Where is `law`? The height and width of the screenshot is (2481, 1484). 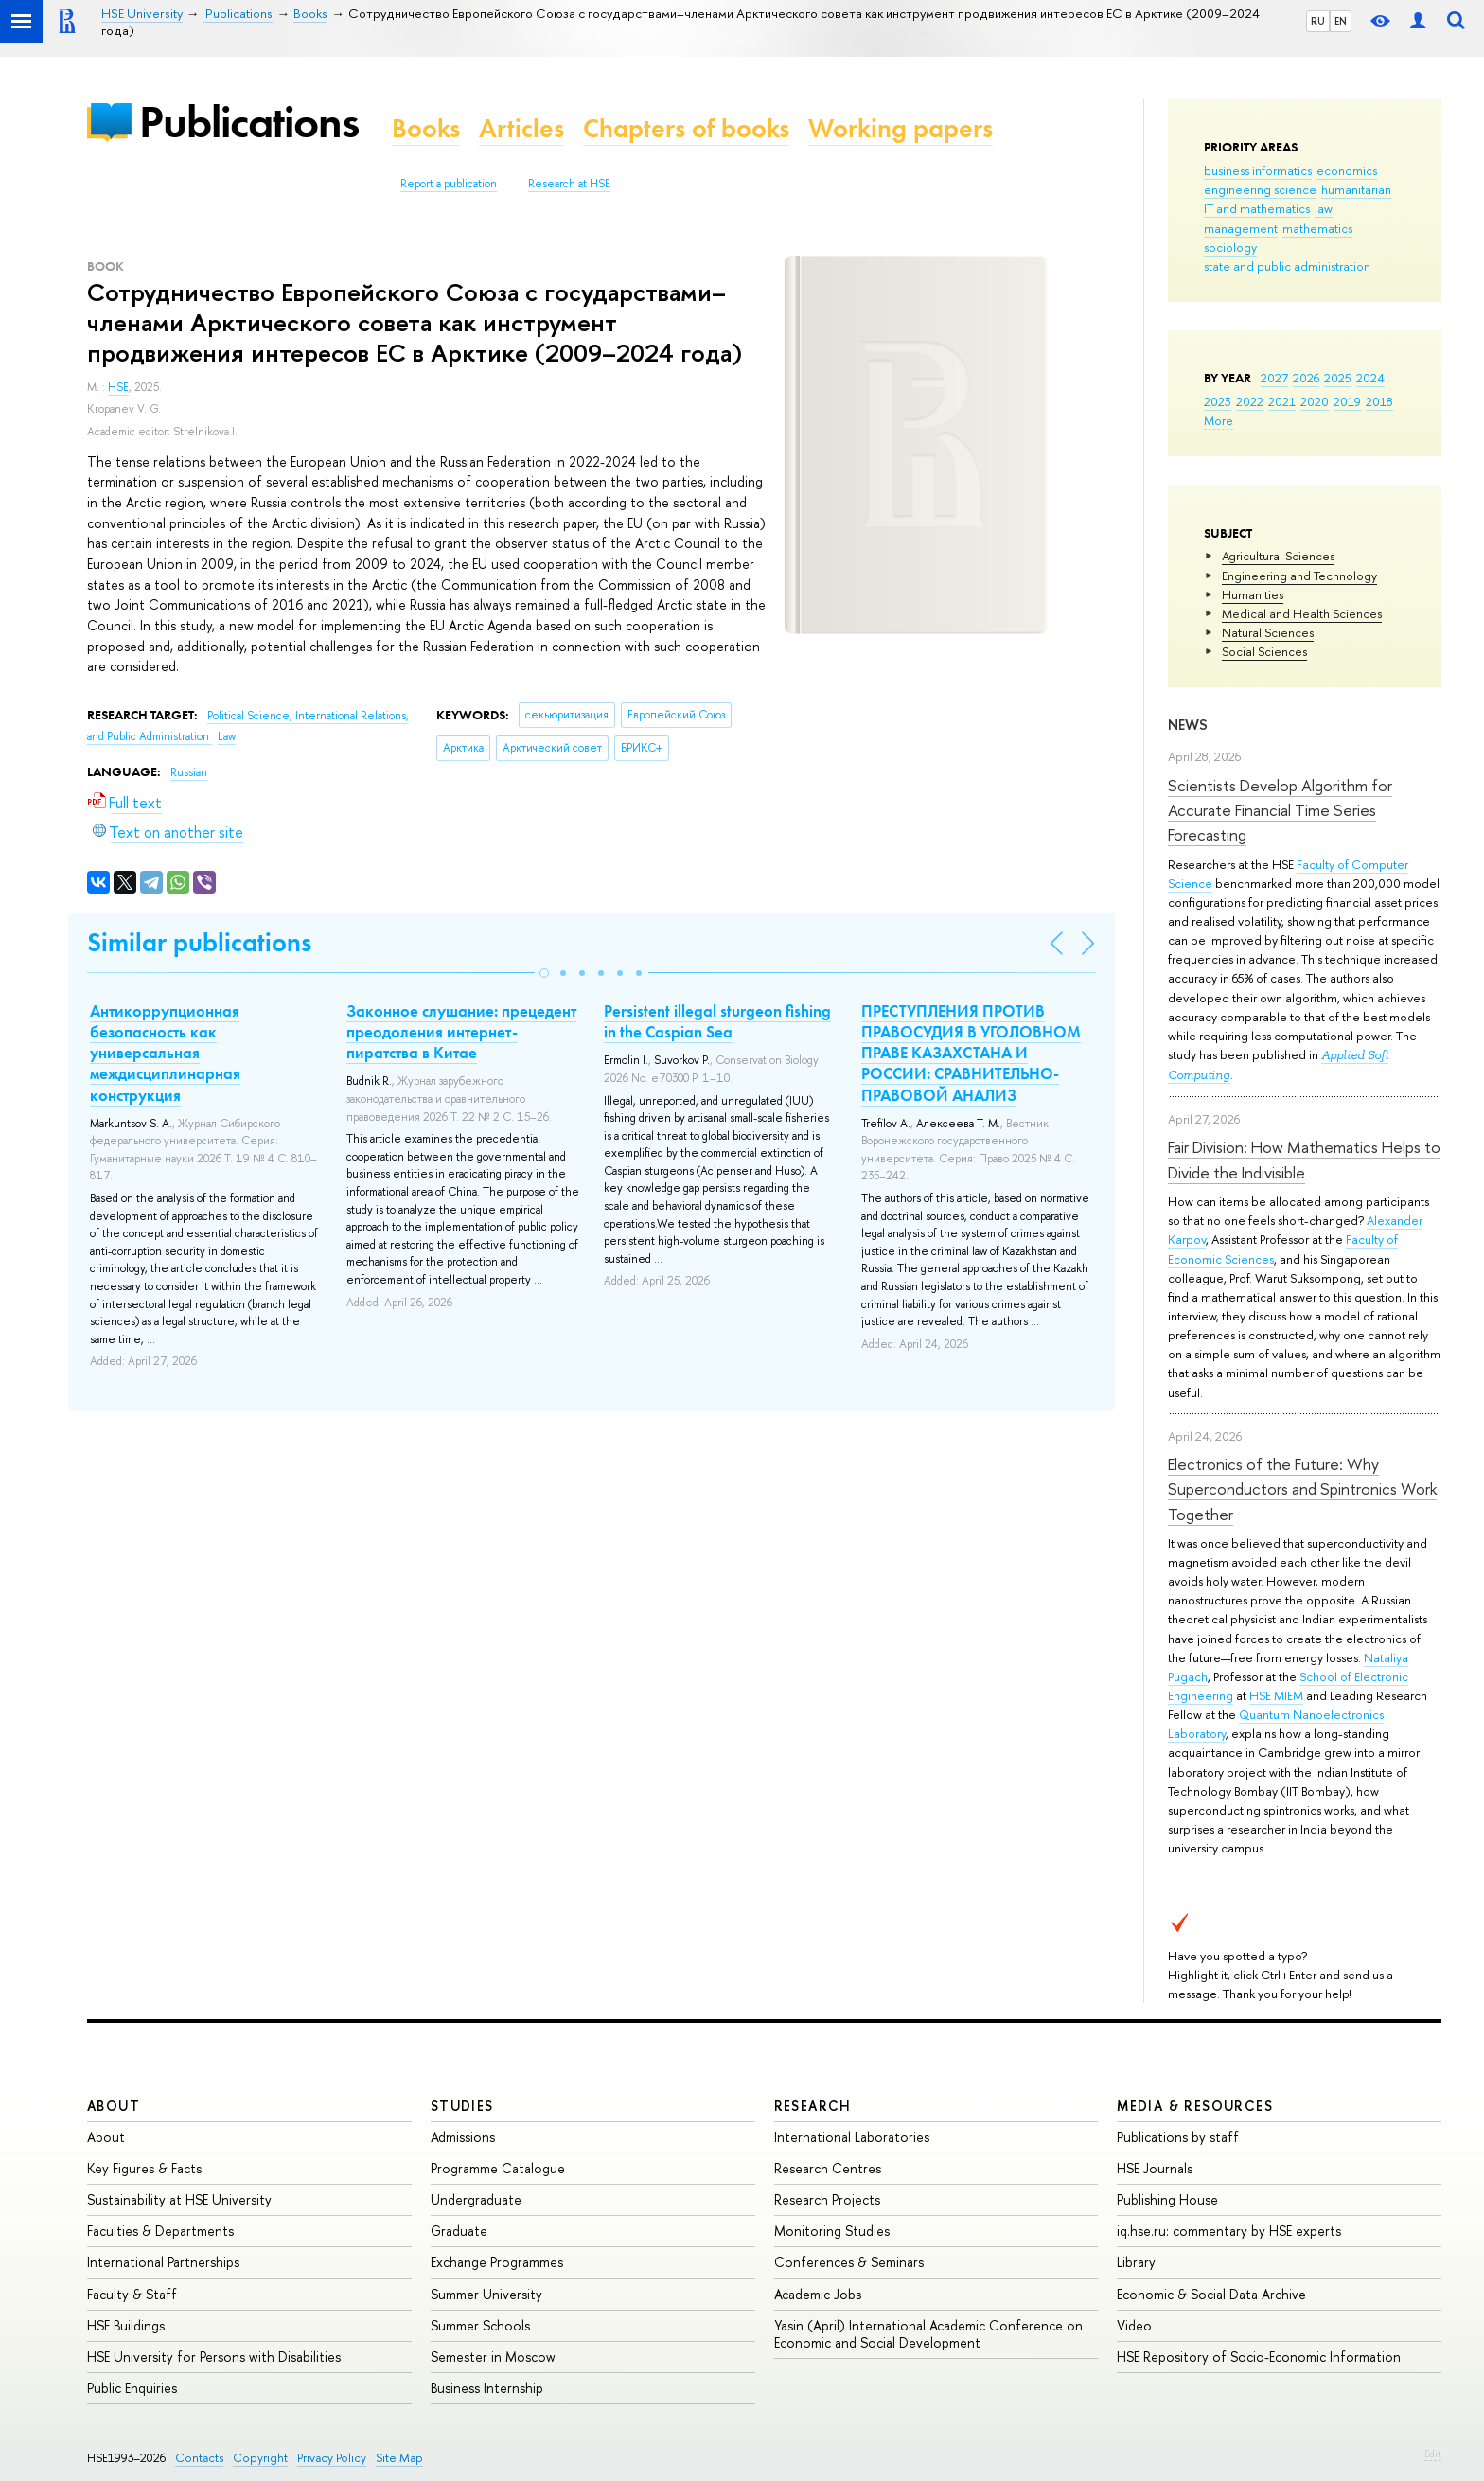
law is located at coordinates (1324, 208).